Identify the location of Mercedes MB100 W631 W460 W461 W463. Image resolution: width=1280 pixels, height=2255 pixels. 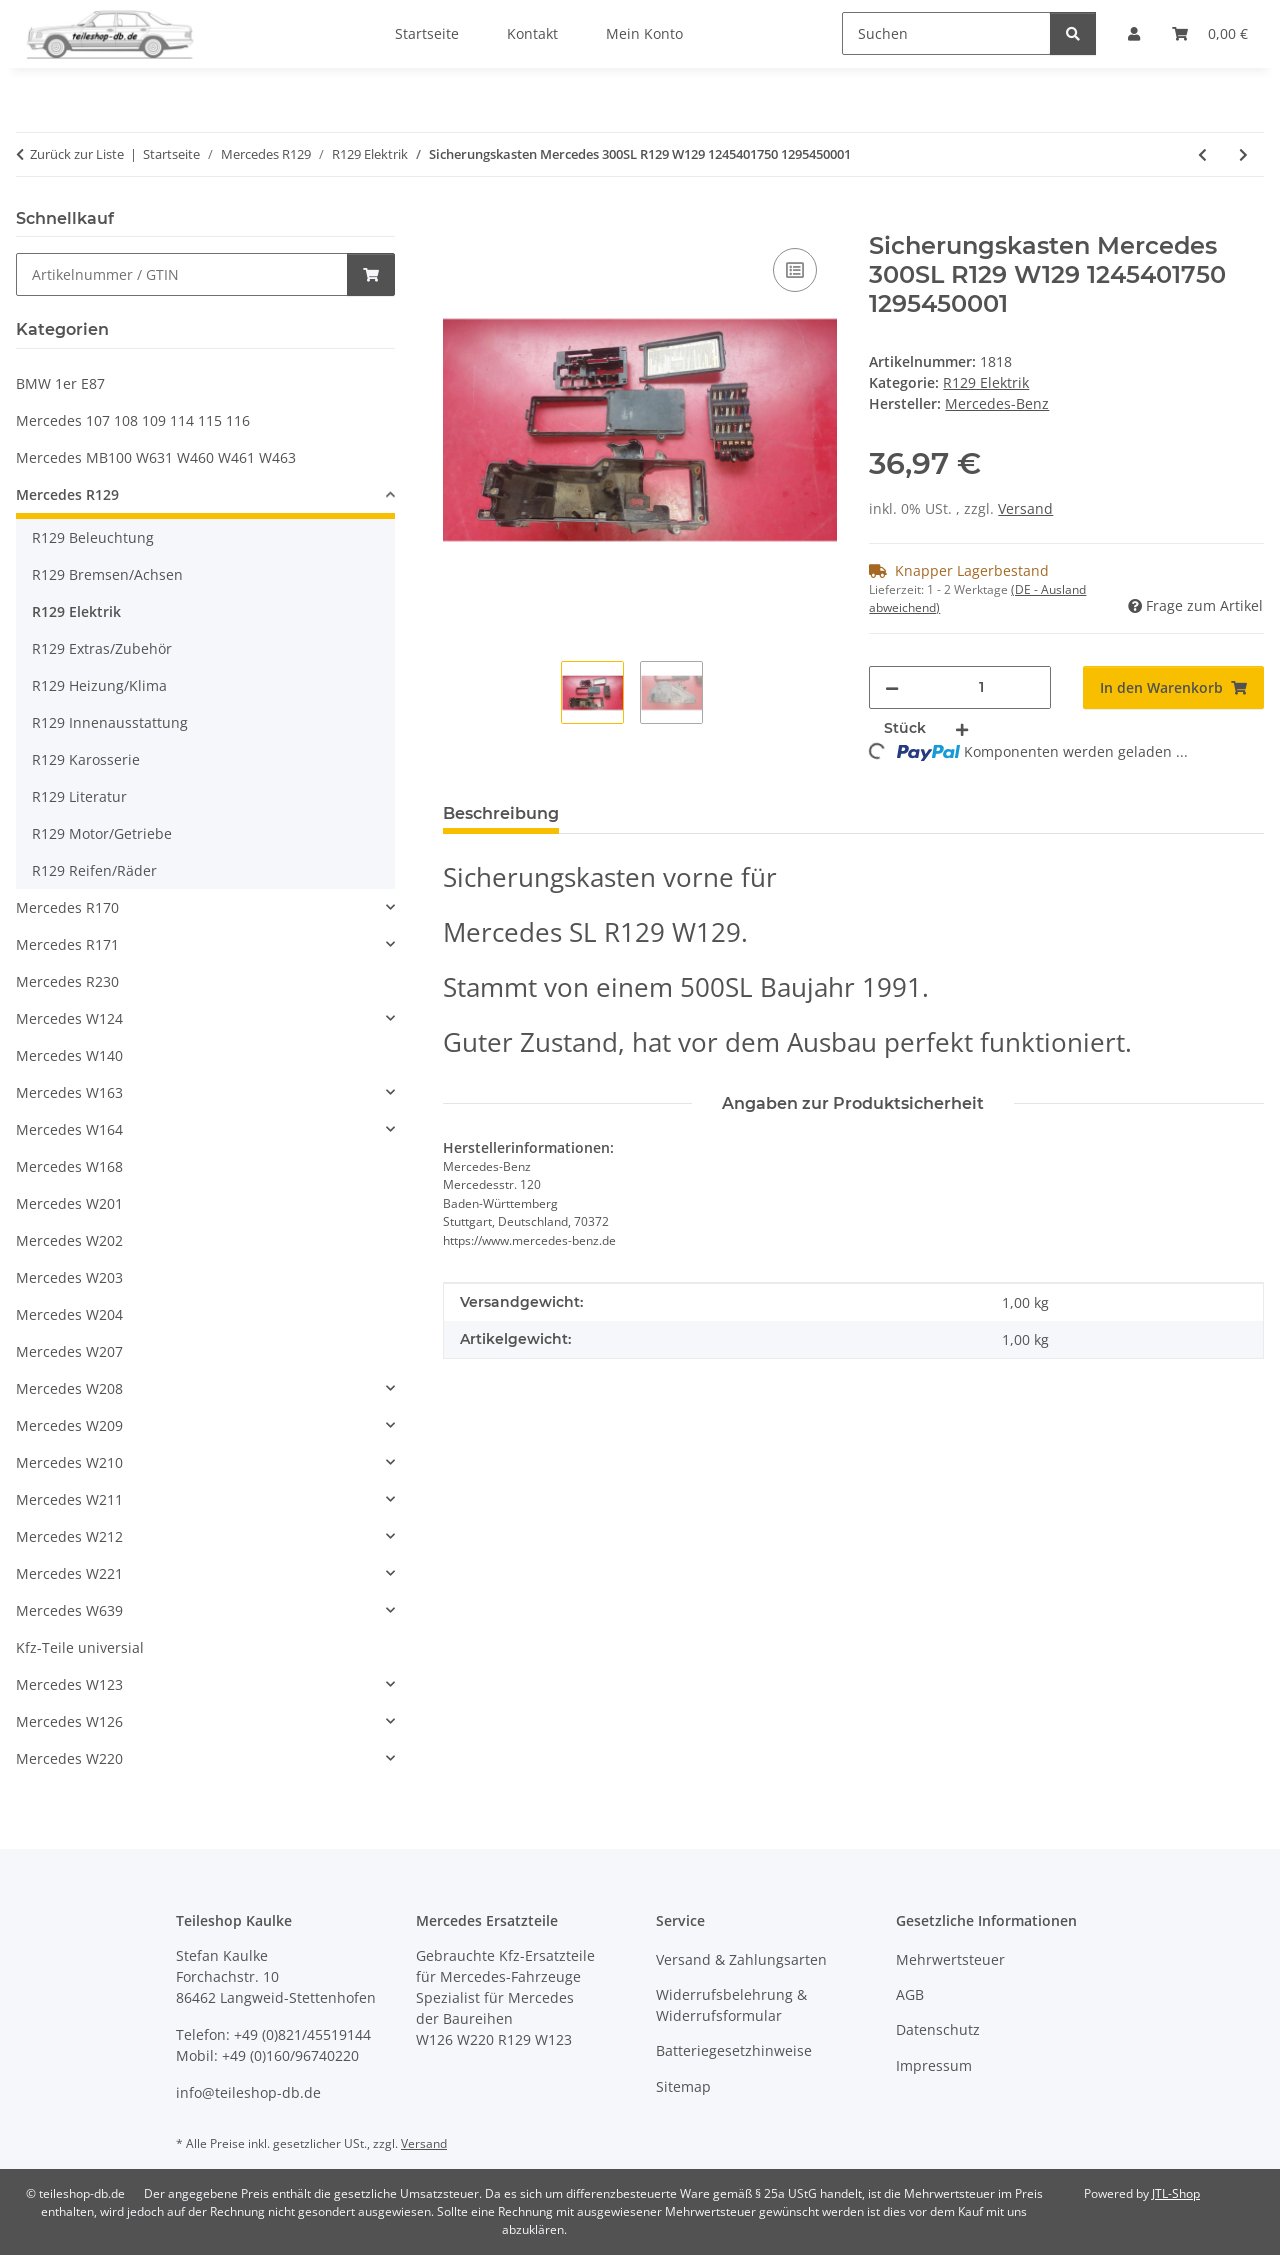
(156, 457).